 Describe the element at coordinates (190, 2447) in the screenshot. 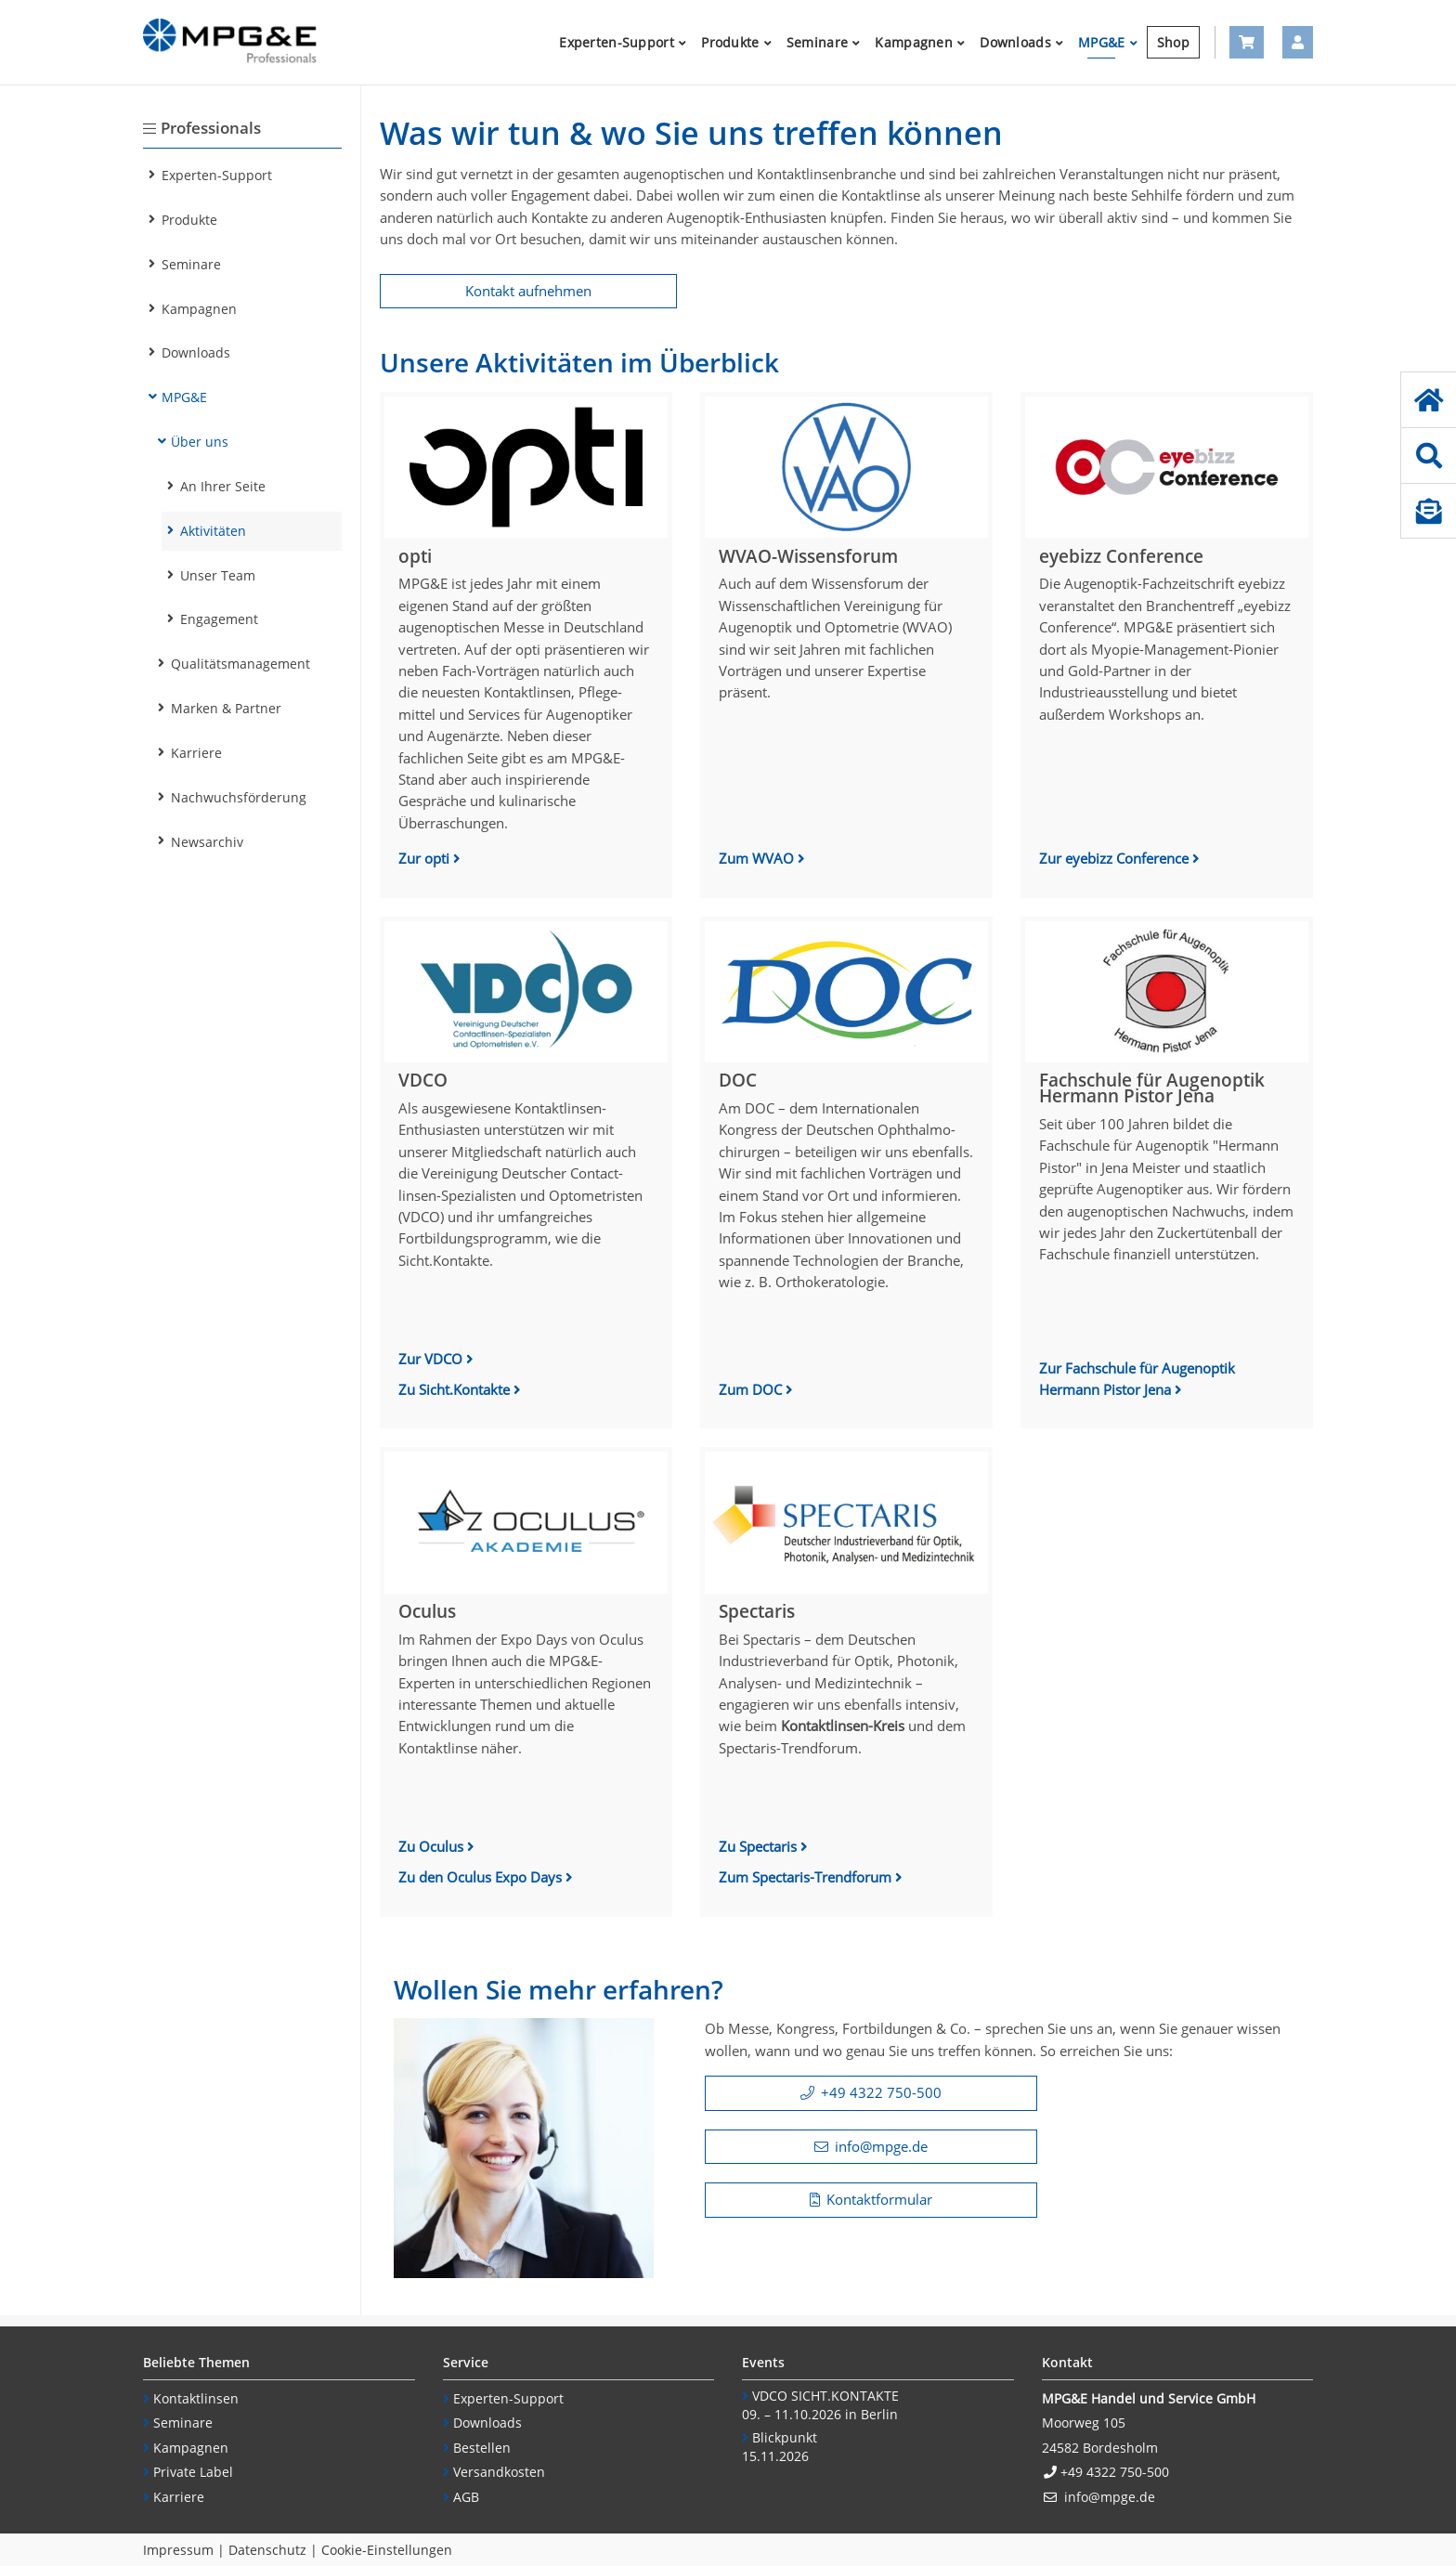

I see `Kampagnen` at that location.